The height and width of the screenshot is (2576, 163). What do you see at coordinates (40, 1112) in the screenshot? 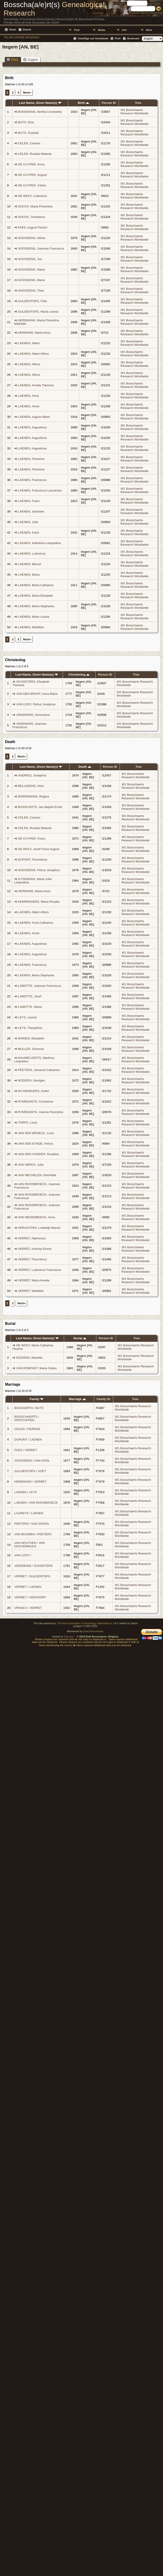
I see `RYMENANTS, Joanna Florentina` at bounding box center [40, 1112].